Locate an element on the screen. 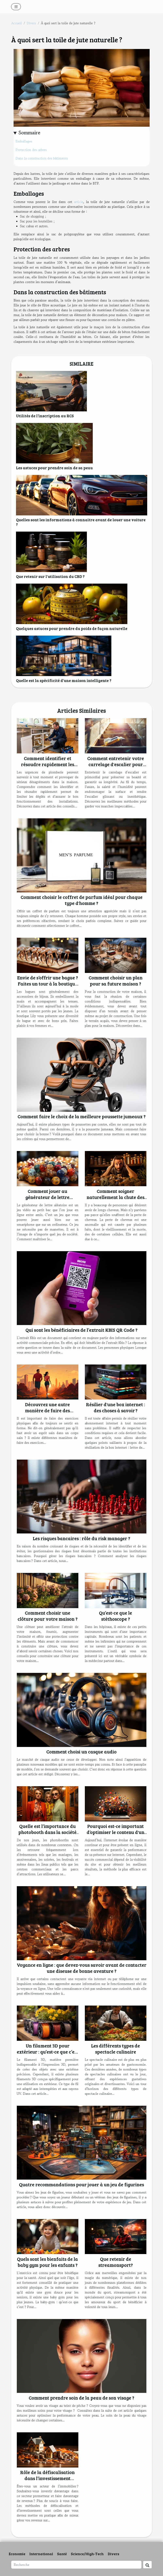  Que retenir sur l'utilisation du CBD ? is located at coordinates (50, 576).